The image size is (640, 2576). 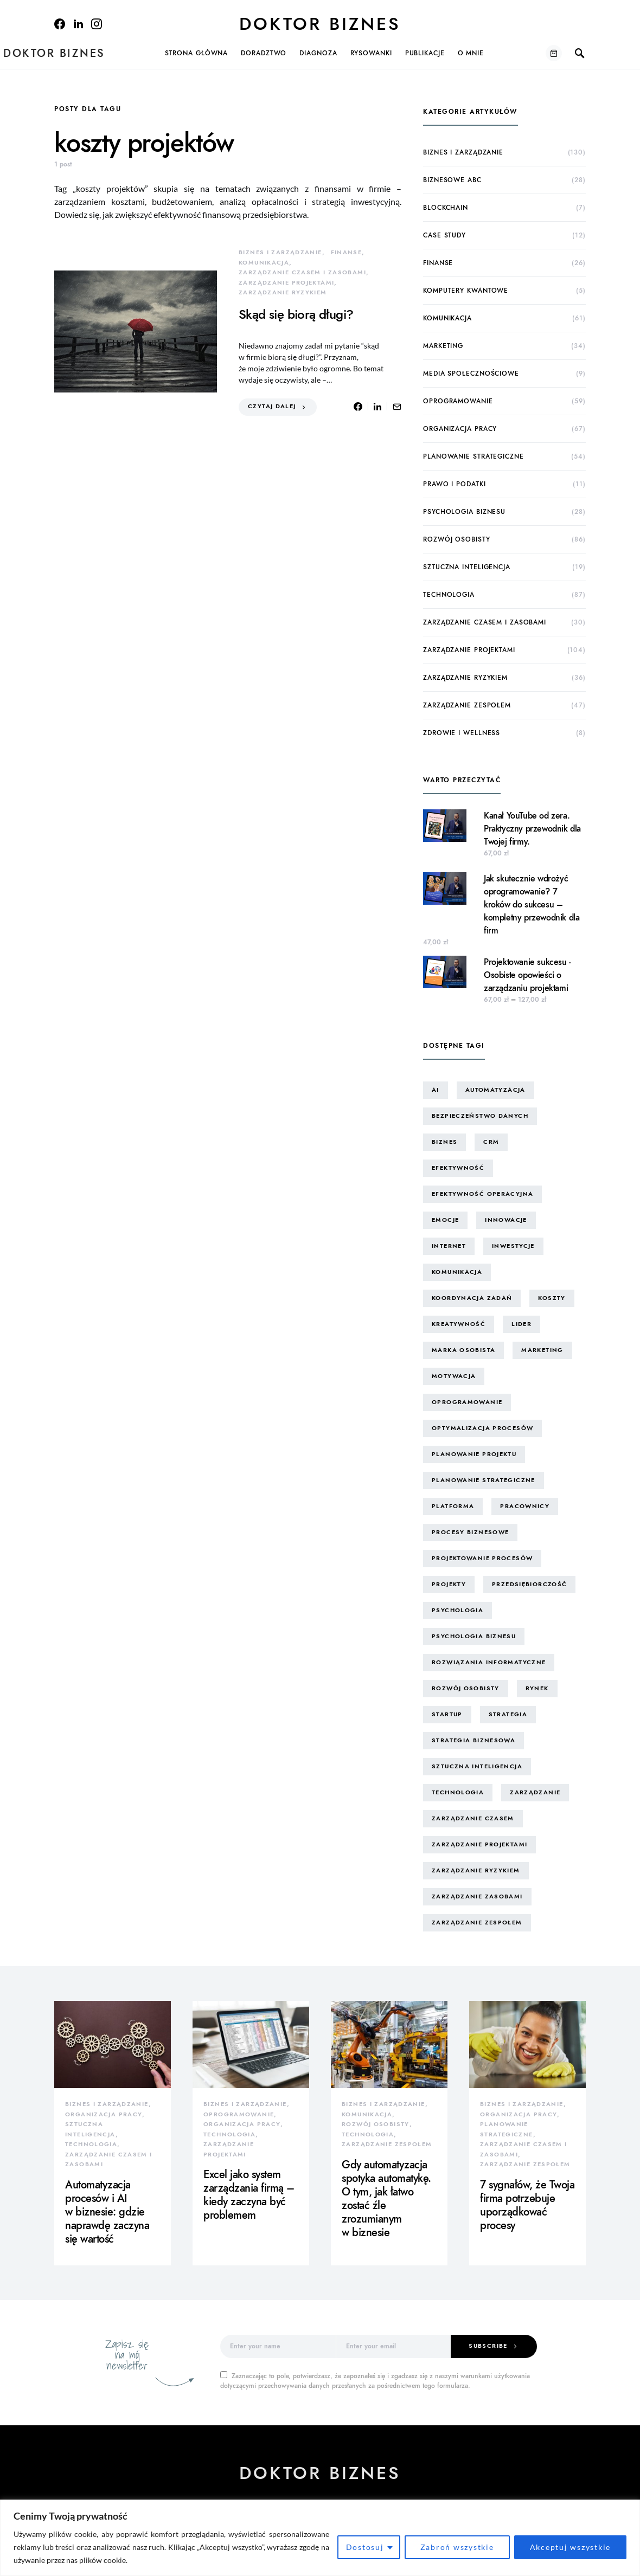 I want to click on innowacje [innowacje (25 elementów)], so click(x=506, y=1220).